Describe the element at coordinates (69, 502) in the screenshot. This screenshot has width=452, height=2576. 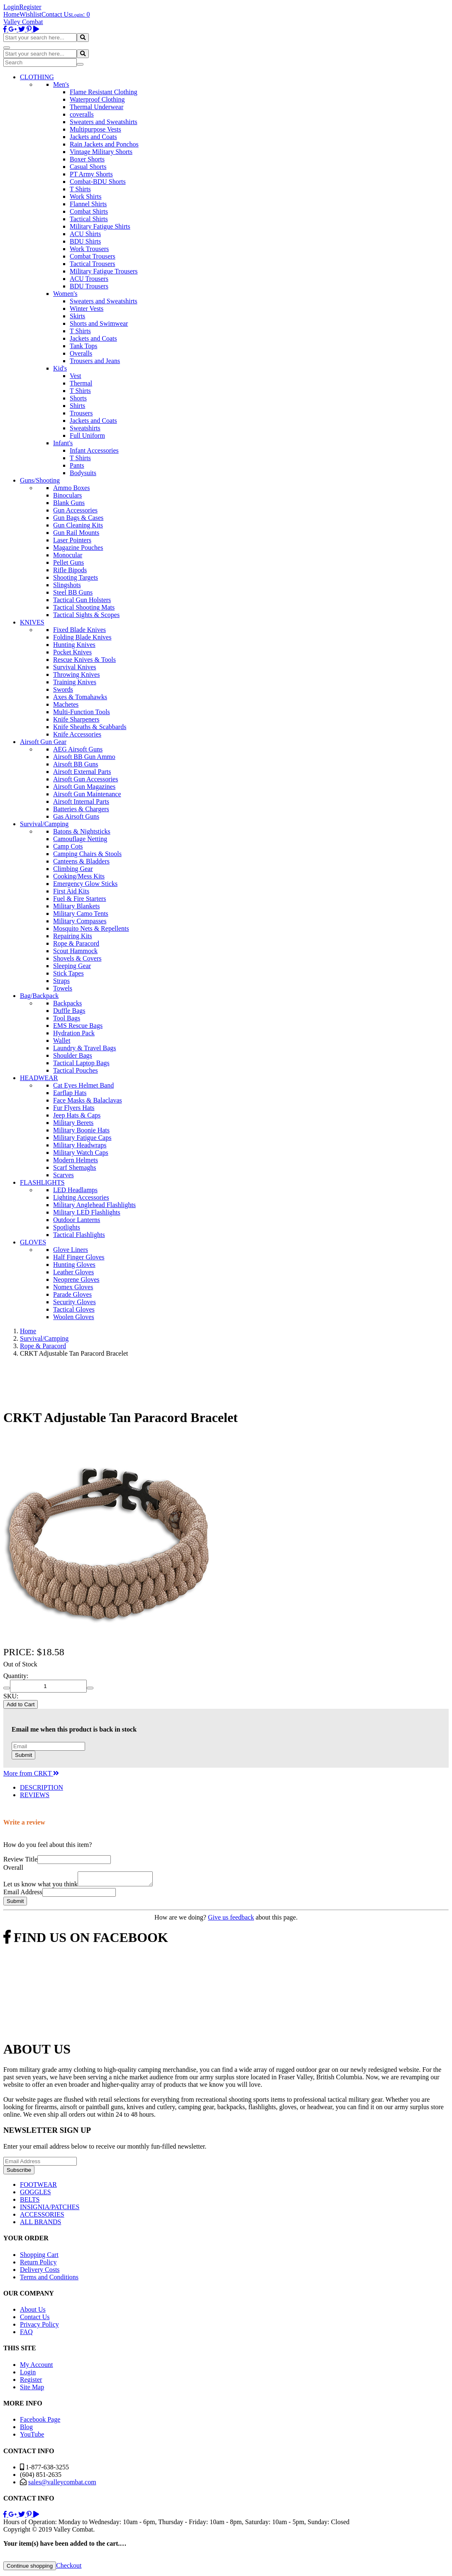
I see `Blank Guns` at that location.